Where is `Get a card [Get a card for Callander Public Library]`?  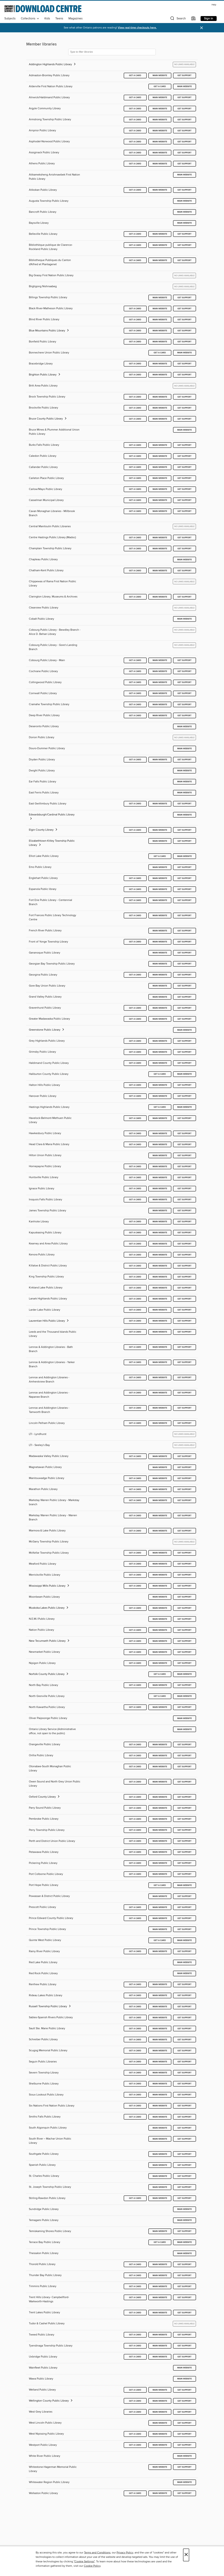
Get a card [Get a card for Callander Public Library] is located at coordinates (135, 467).